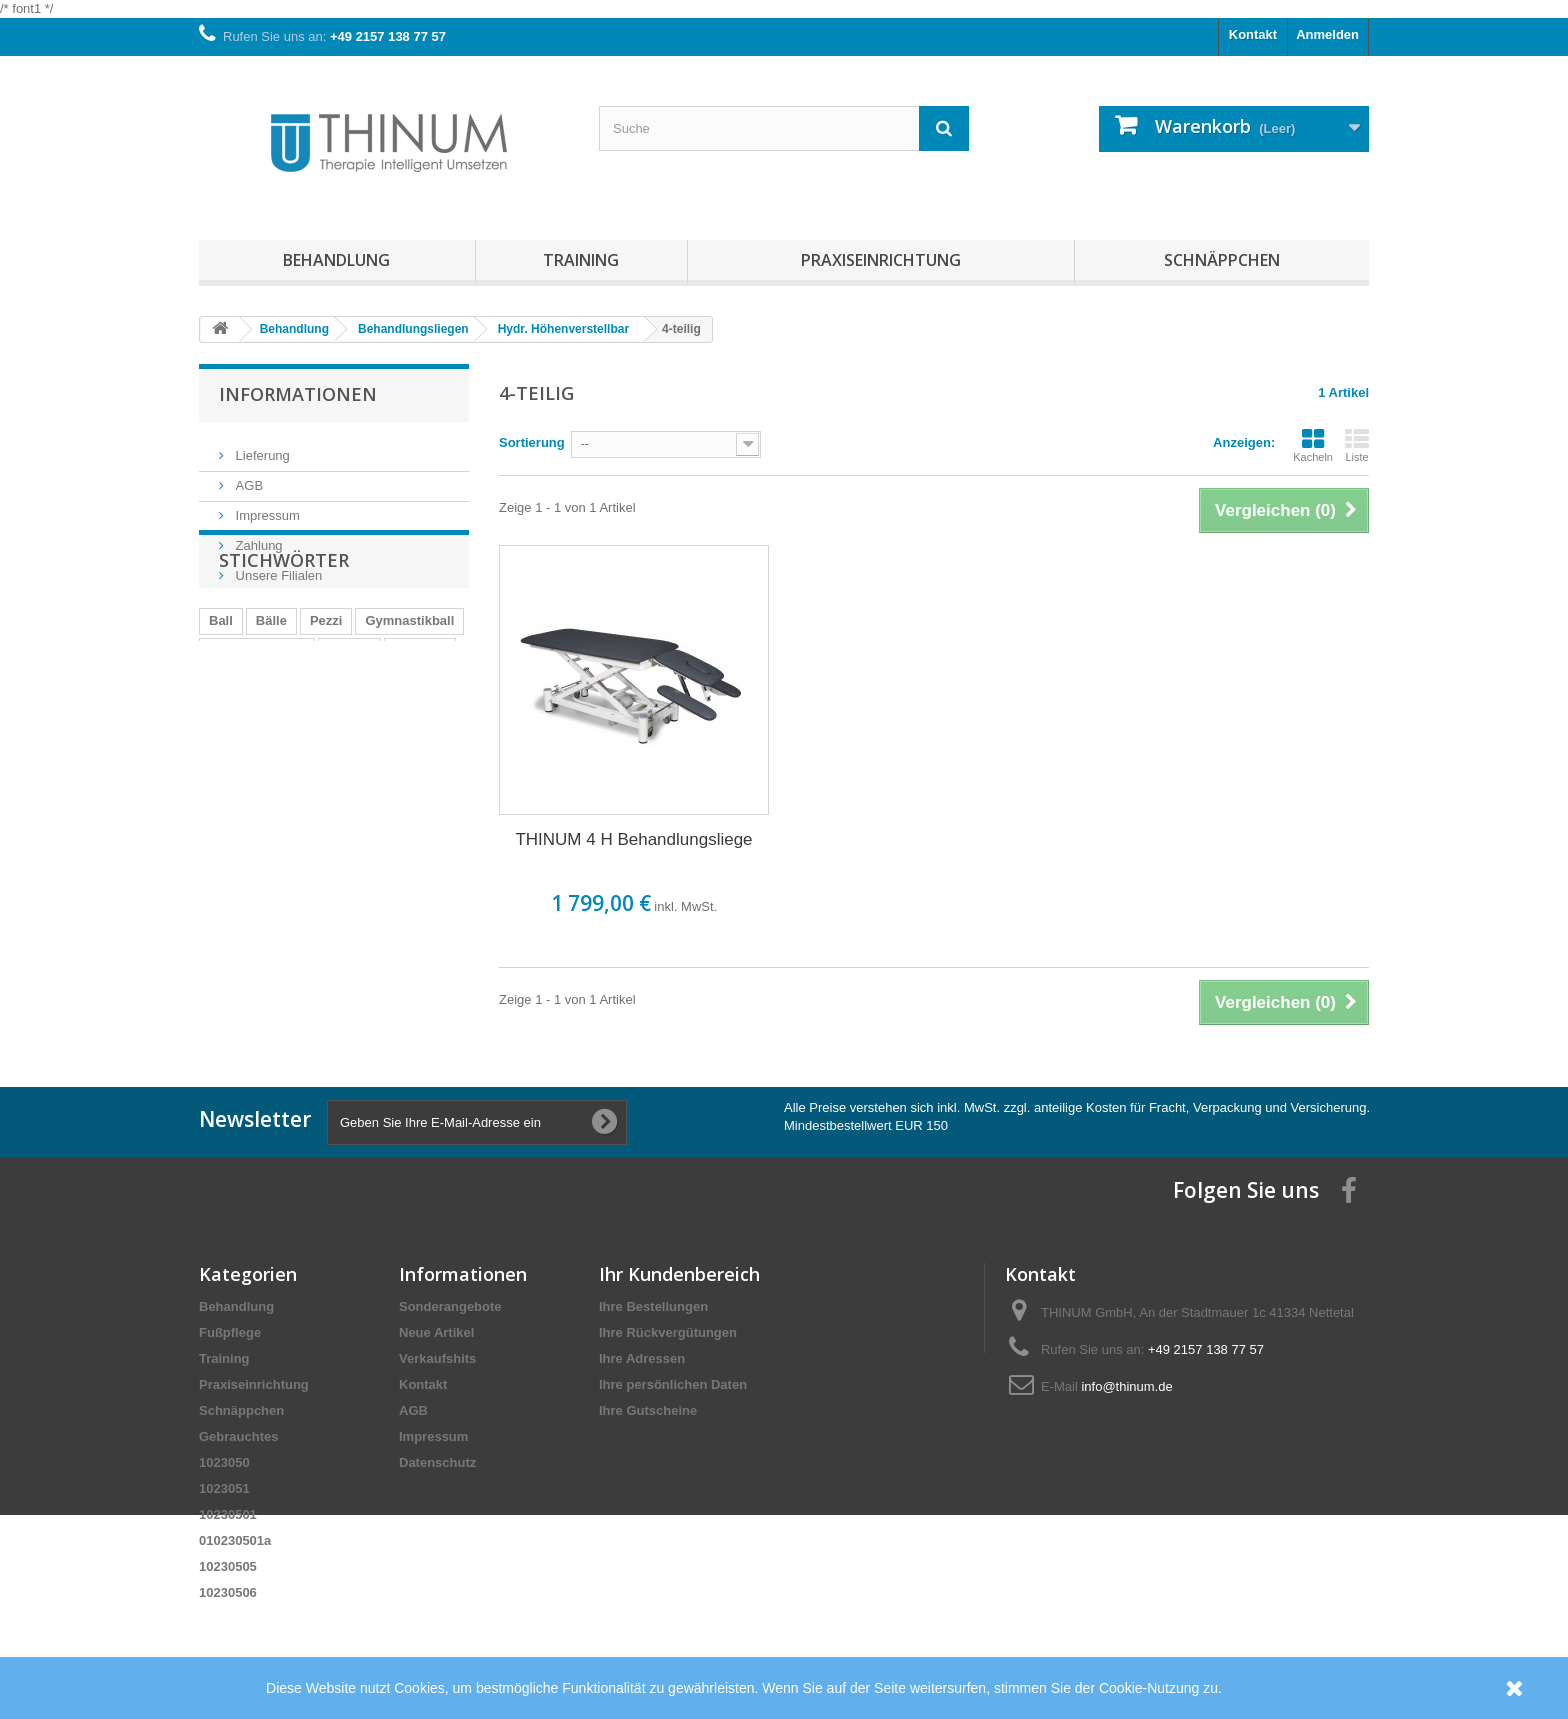 The image size is (1568, 1719). Describe the element at coordinates (1222, 260) in the screenshot. I see `Schnäppchen` at that location.